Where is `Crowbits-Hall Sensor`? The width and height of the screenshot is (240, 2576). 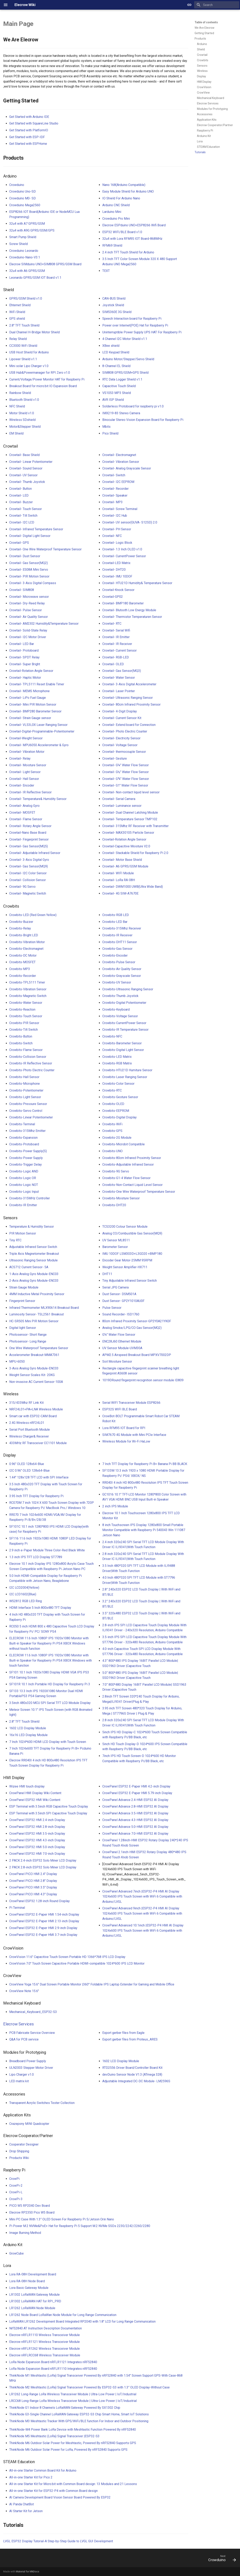
Crowbits-Hall Sensor is located at coordinates (24, 1077).